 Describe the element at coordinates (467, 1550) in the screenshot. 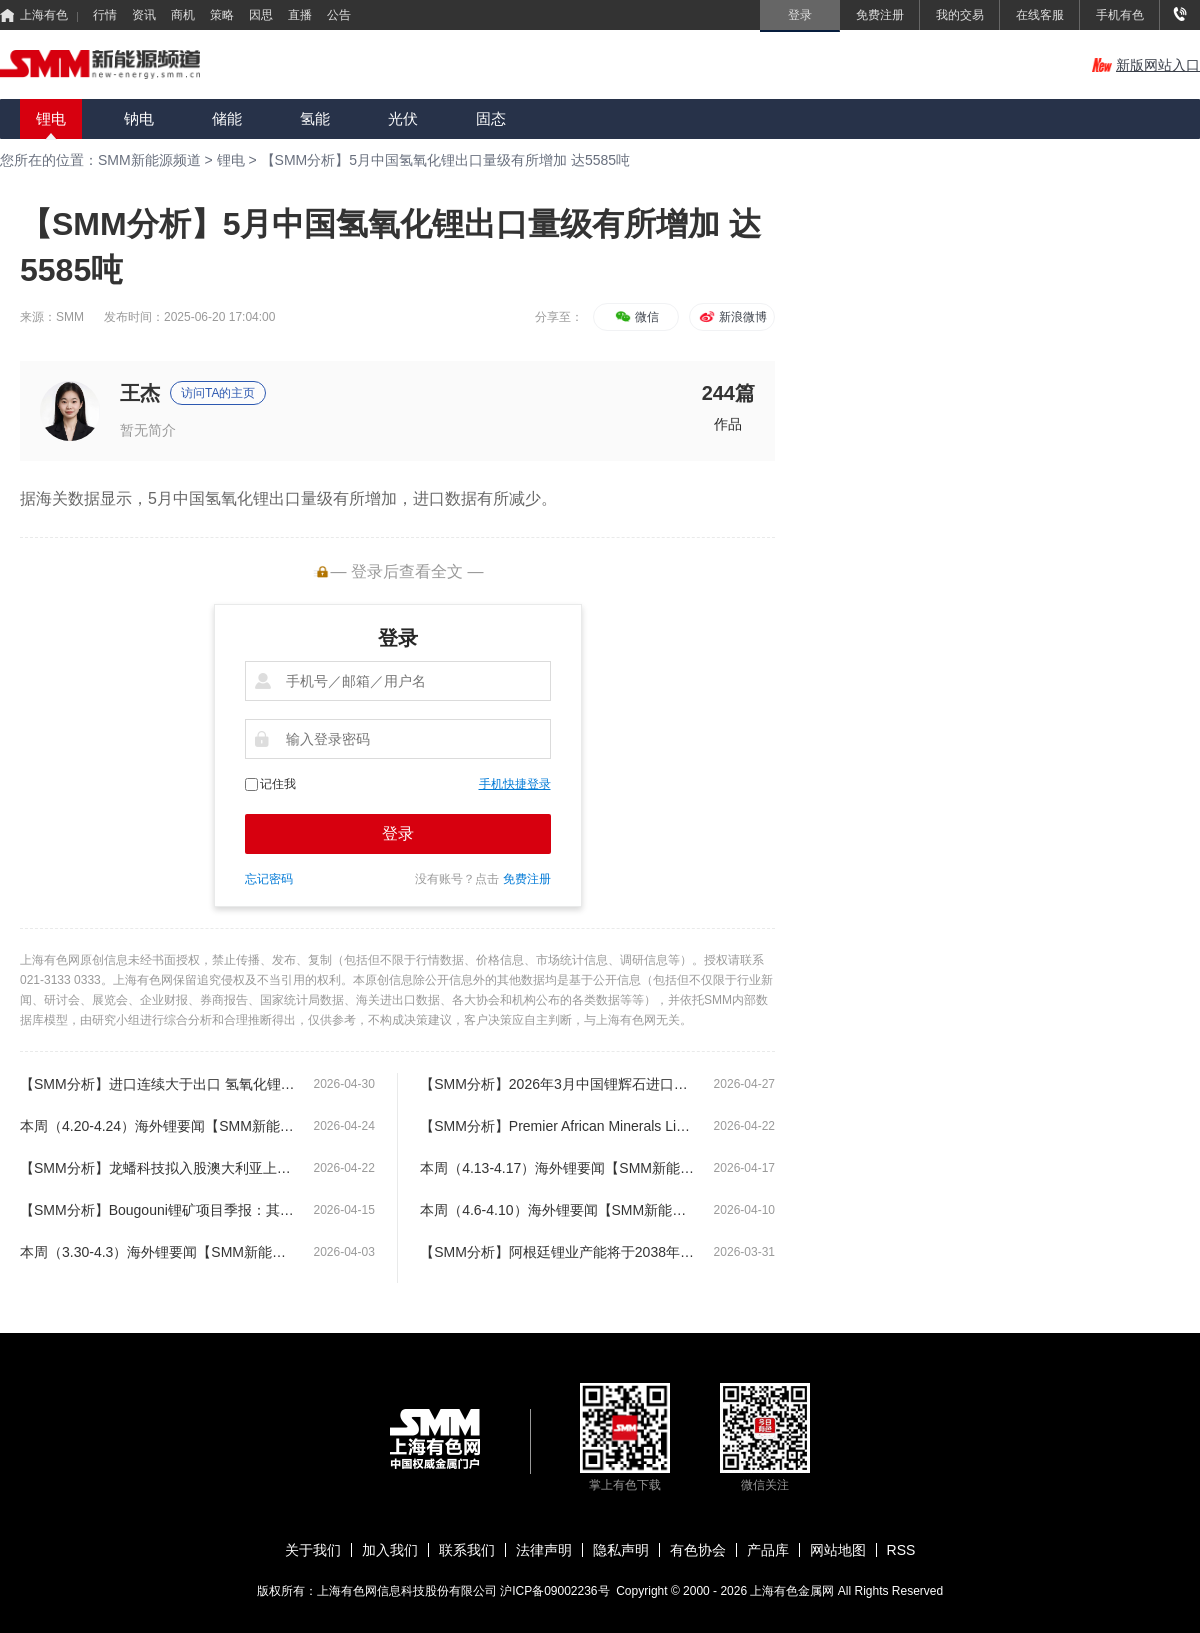

I see `联系我们` at that location.